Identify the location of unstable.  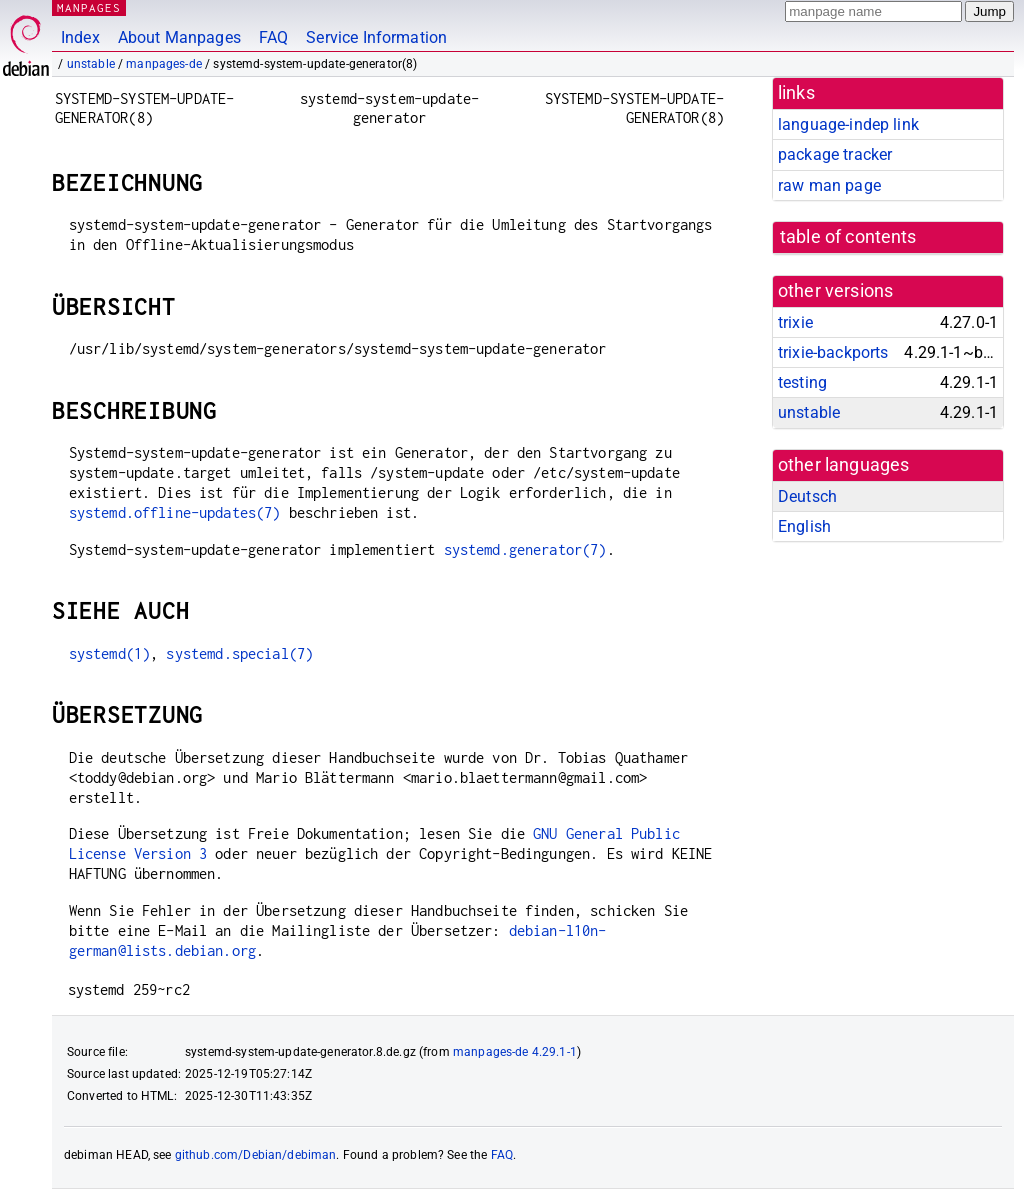
(91, 64).